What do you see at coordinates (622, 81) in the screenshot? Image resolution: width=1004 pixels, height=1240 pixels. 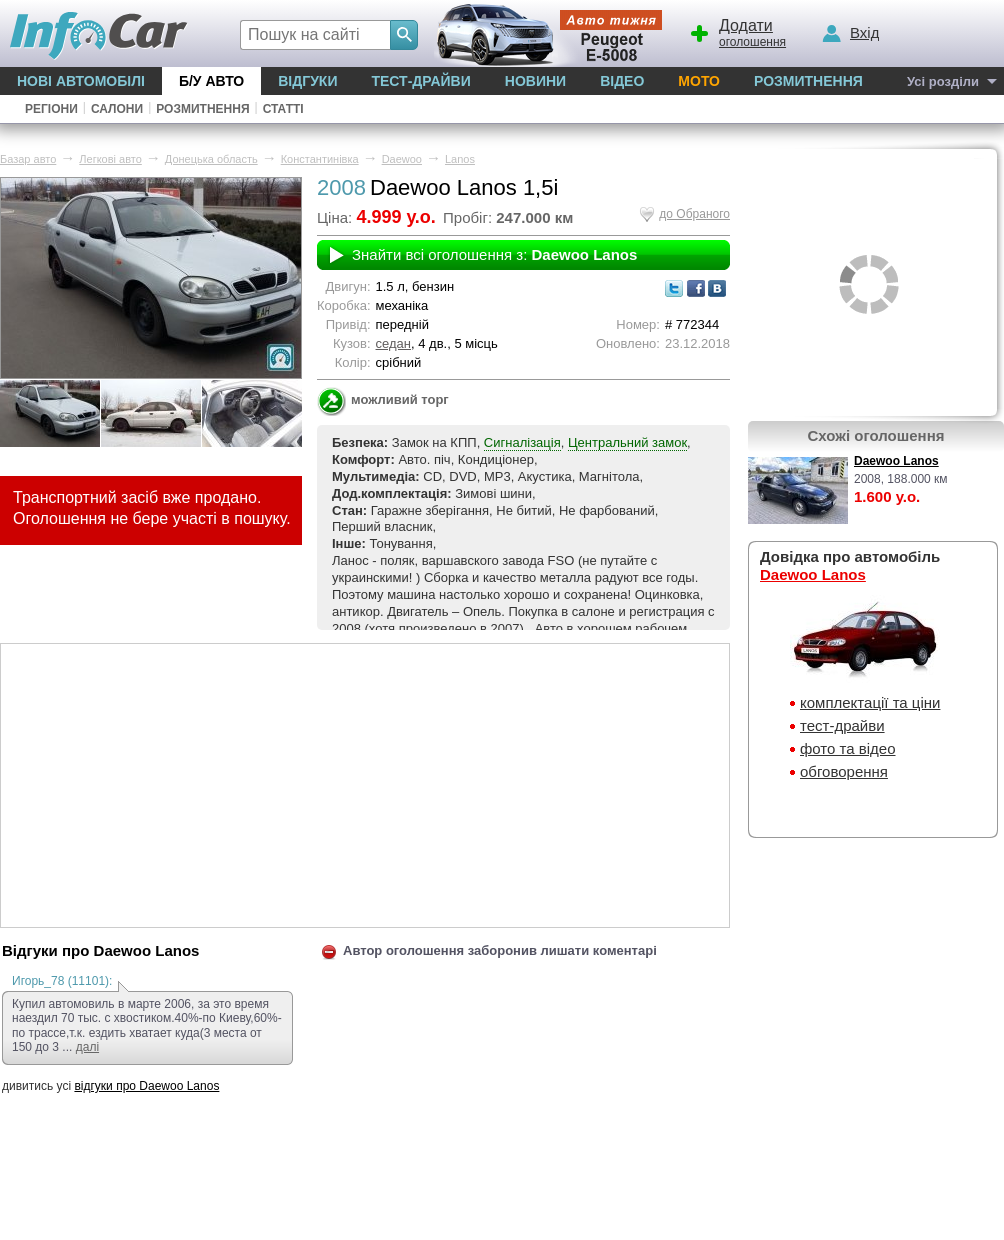 I see `Відео` at bounding box center [622, 81].